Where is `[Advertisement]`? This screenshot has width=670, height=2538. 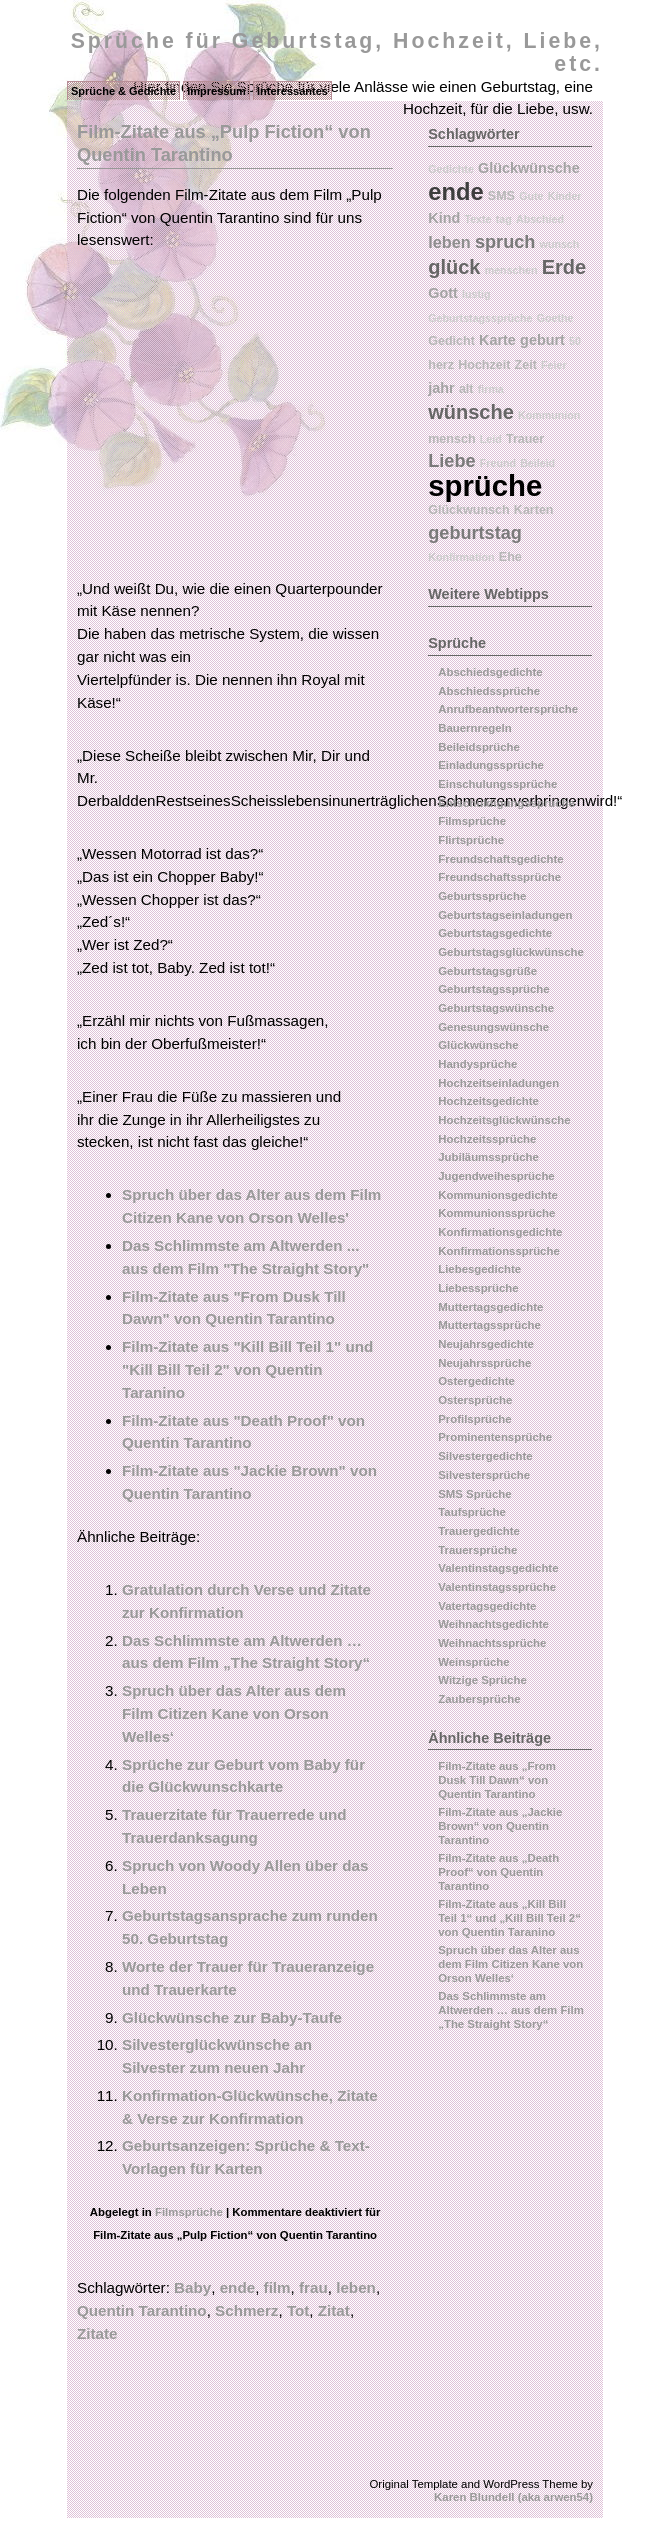
[Advertisement] is located at coordinates (245, 422).